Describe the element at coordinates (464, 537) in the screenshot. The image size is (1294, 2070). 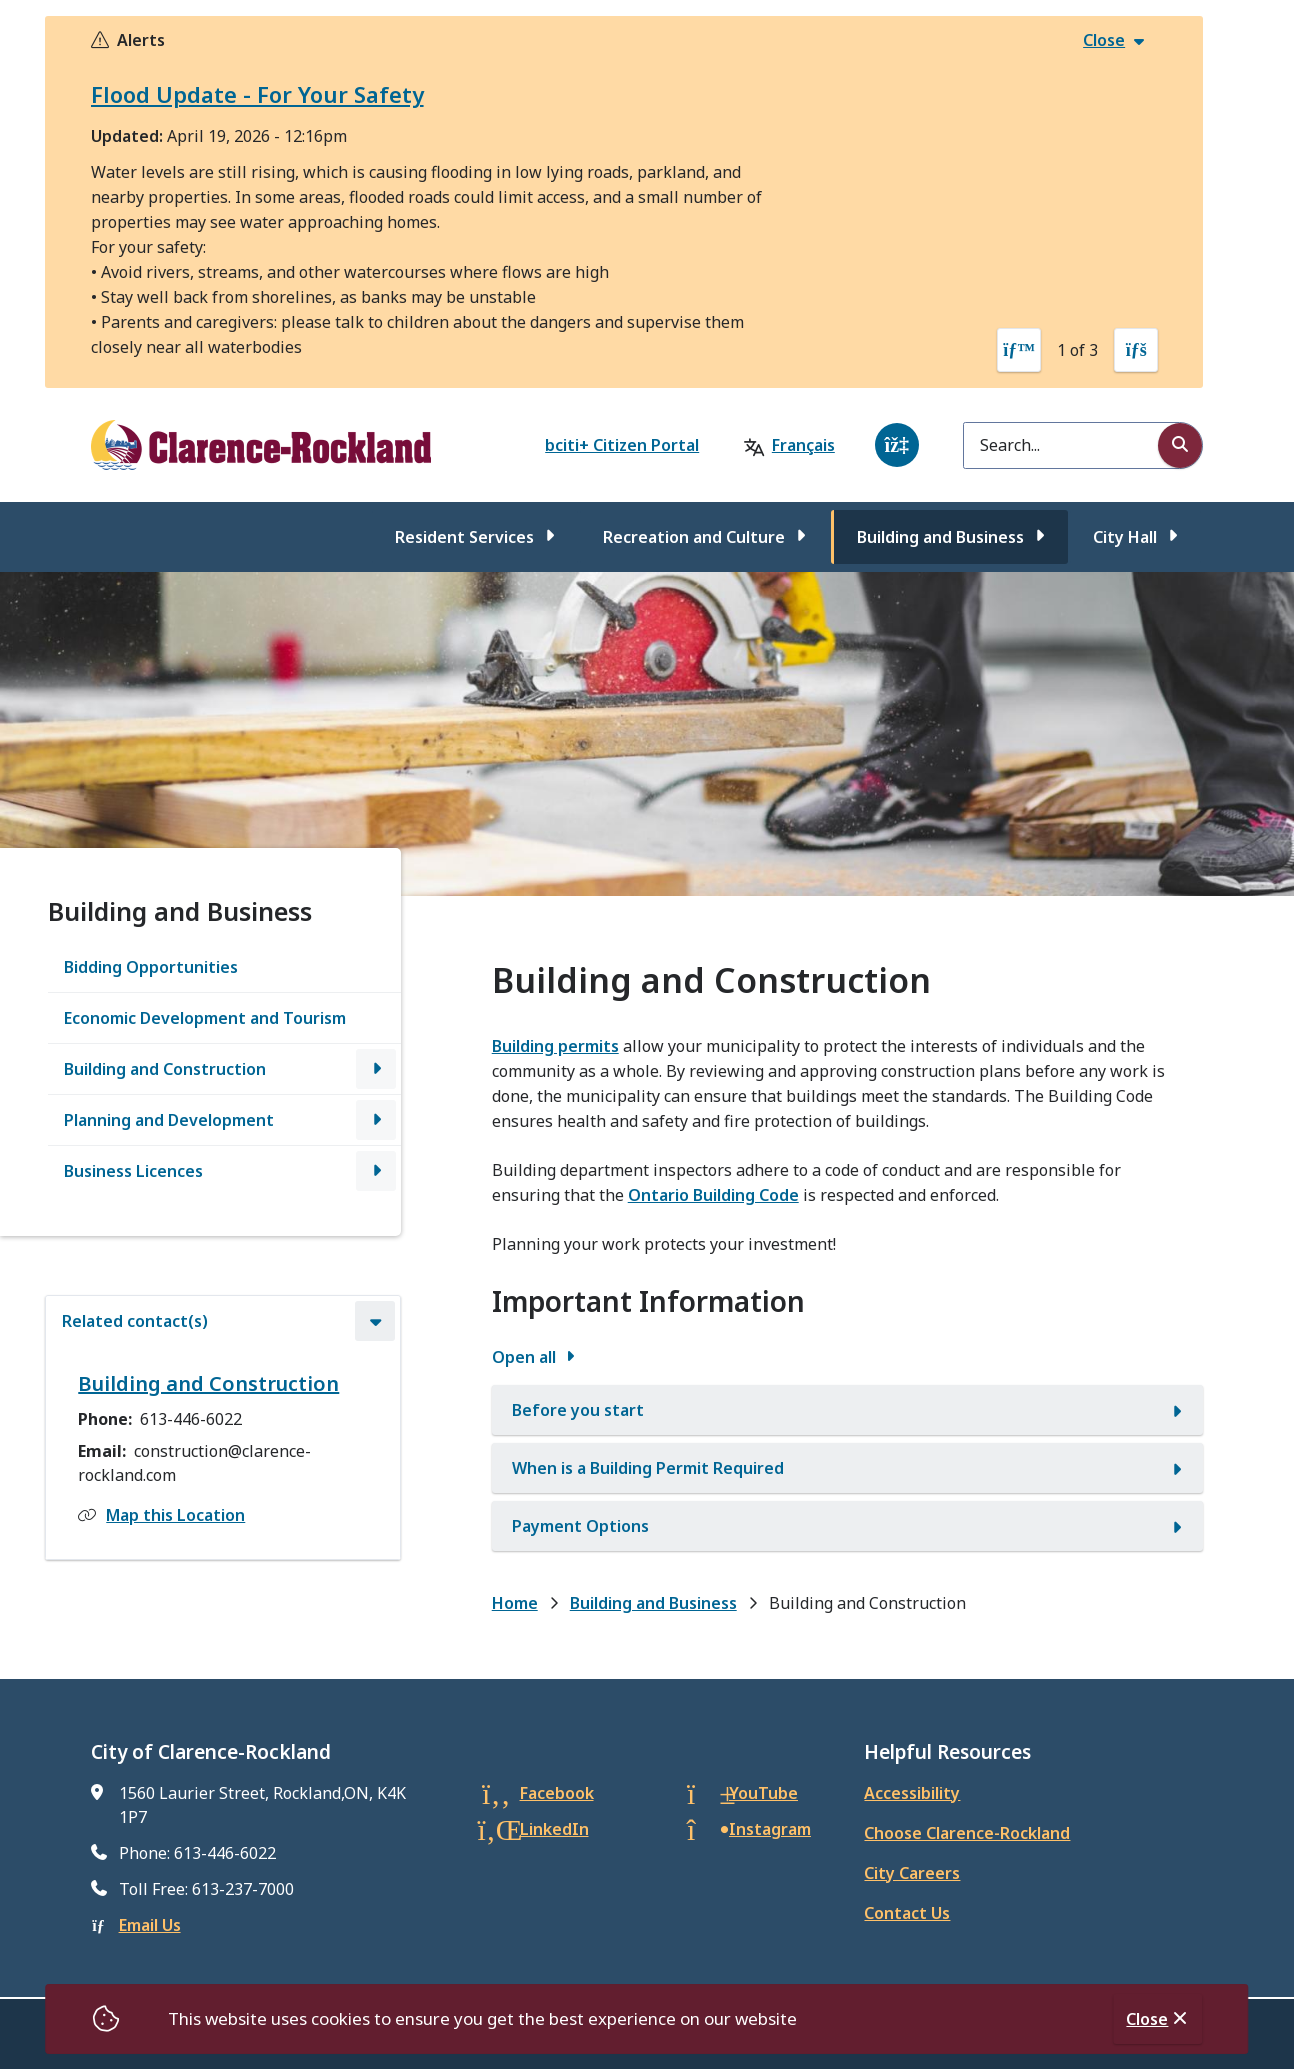
I see `Resident Services` at that location.